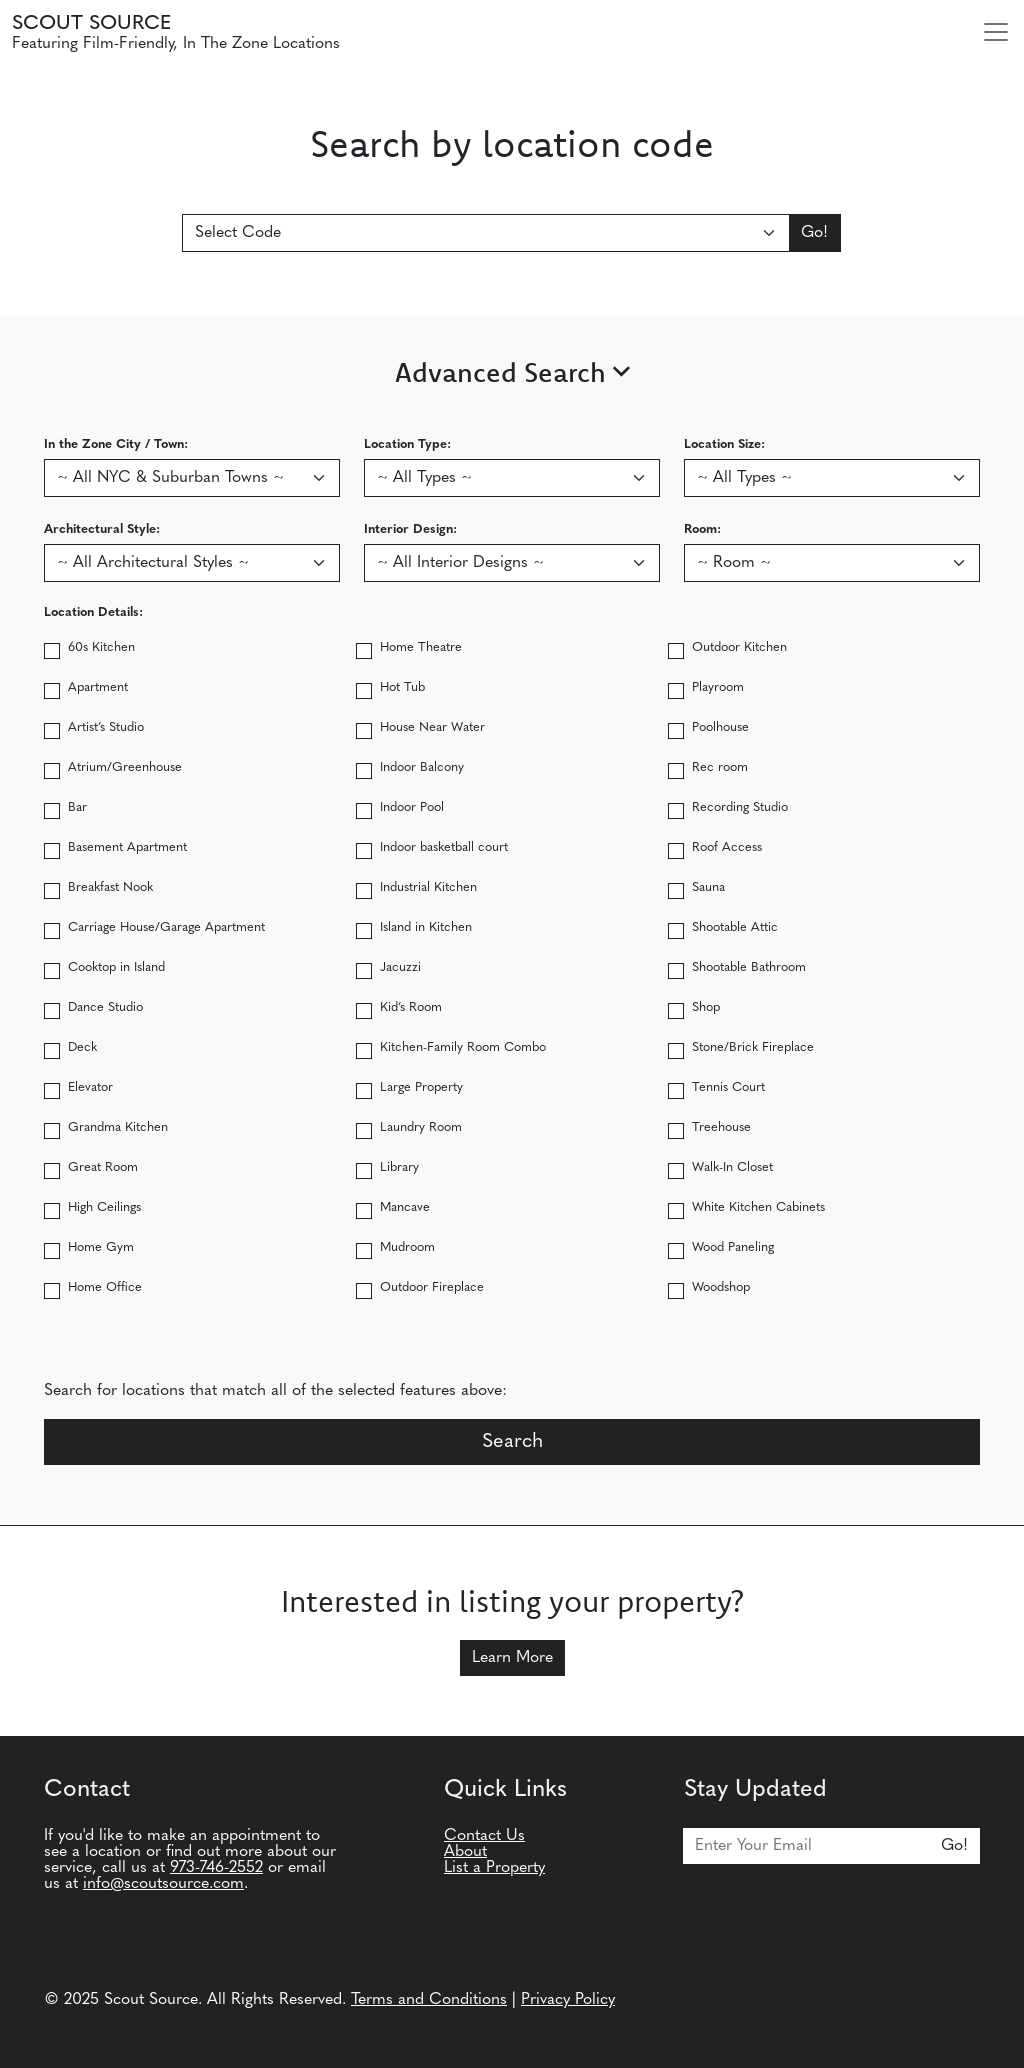  I want to click on Bar, so click(77, 807).